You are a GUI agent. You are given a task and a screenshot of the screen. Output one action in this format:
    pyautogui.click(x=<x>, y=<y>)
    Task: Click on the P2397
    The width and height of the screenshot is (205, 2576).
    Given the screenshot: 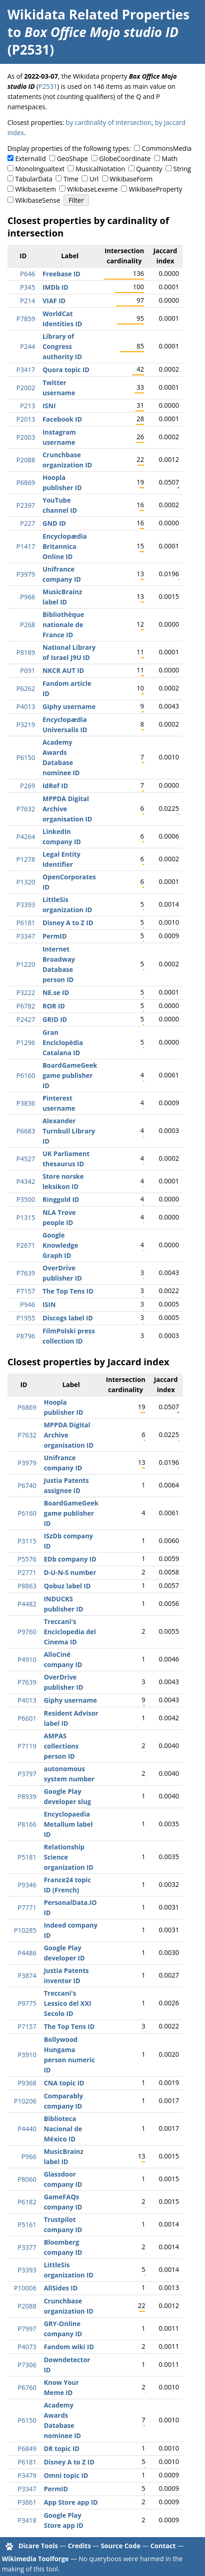 What is the action you would take?
    pyautogui.click(x=25, y=505)
    